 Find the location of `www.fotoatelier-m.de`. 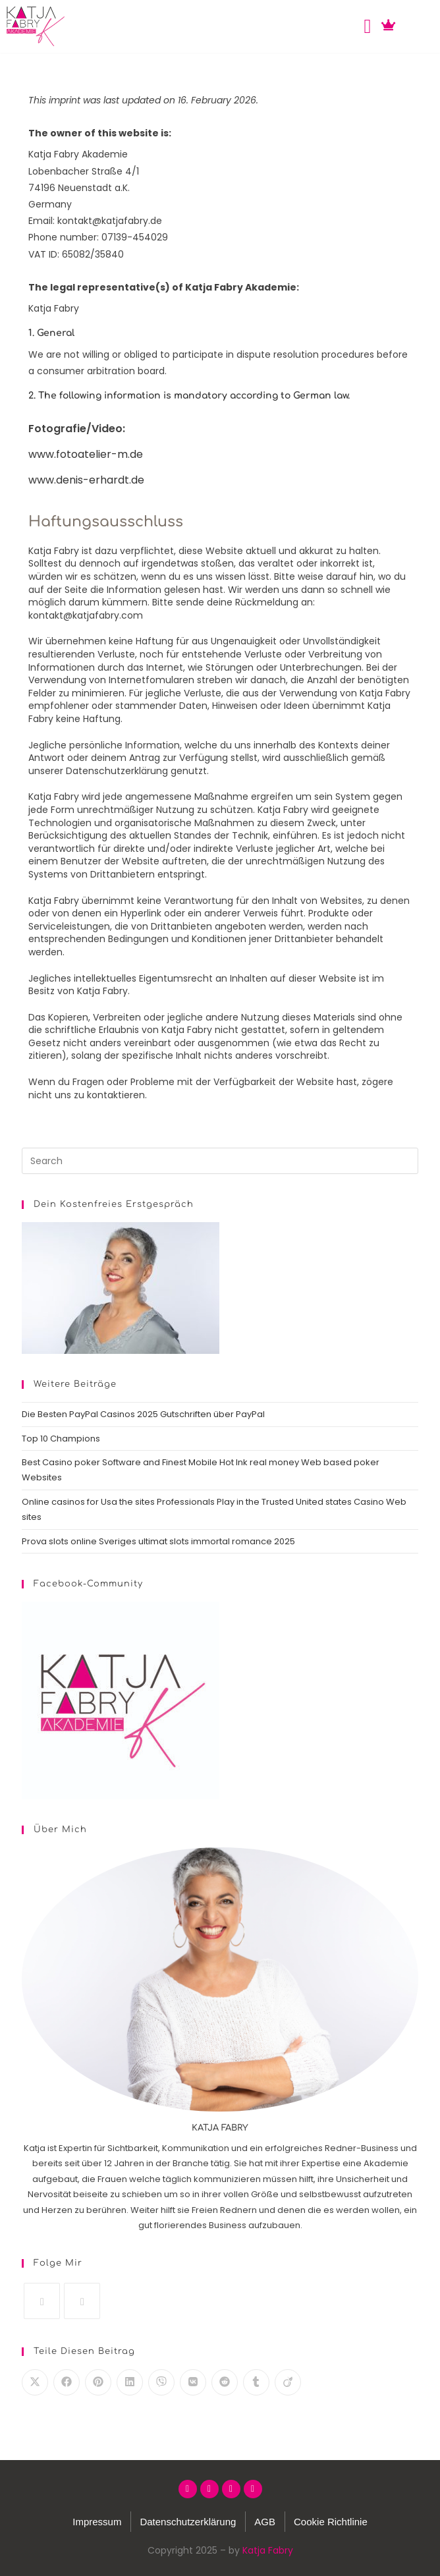

www.fotoatelier-m.de is located at coordinates (85, 454).